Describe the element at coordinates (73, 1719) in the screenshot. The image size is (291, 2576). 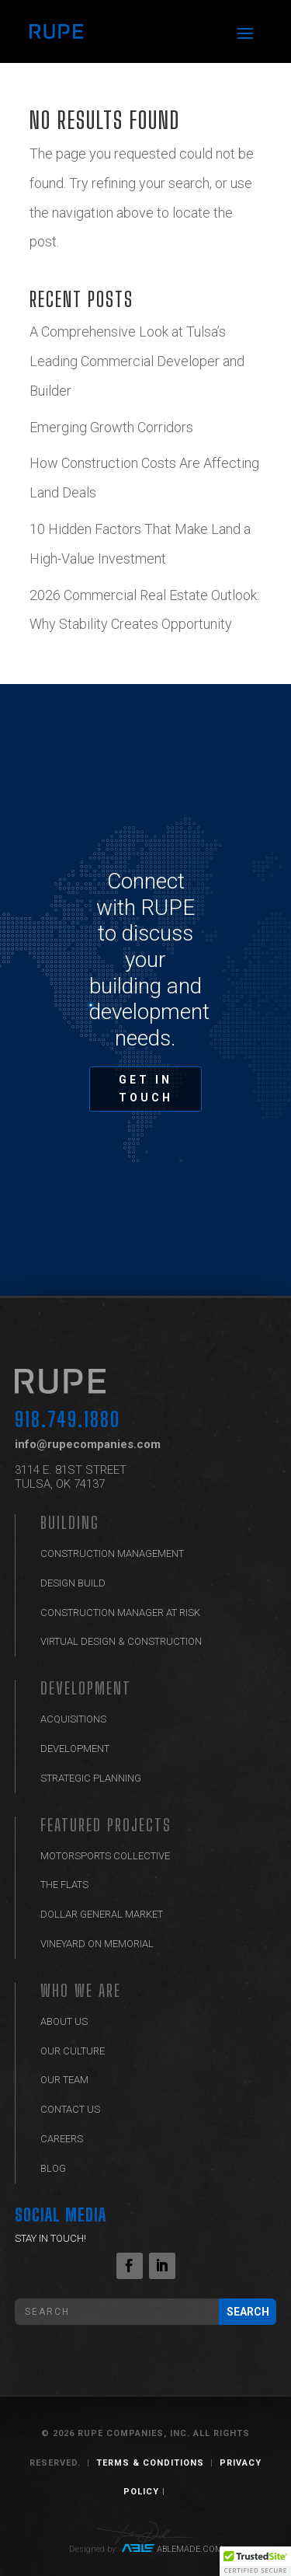
I see `Acquisitions` at that location.